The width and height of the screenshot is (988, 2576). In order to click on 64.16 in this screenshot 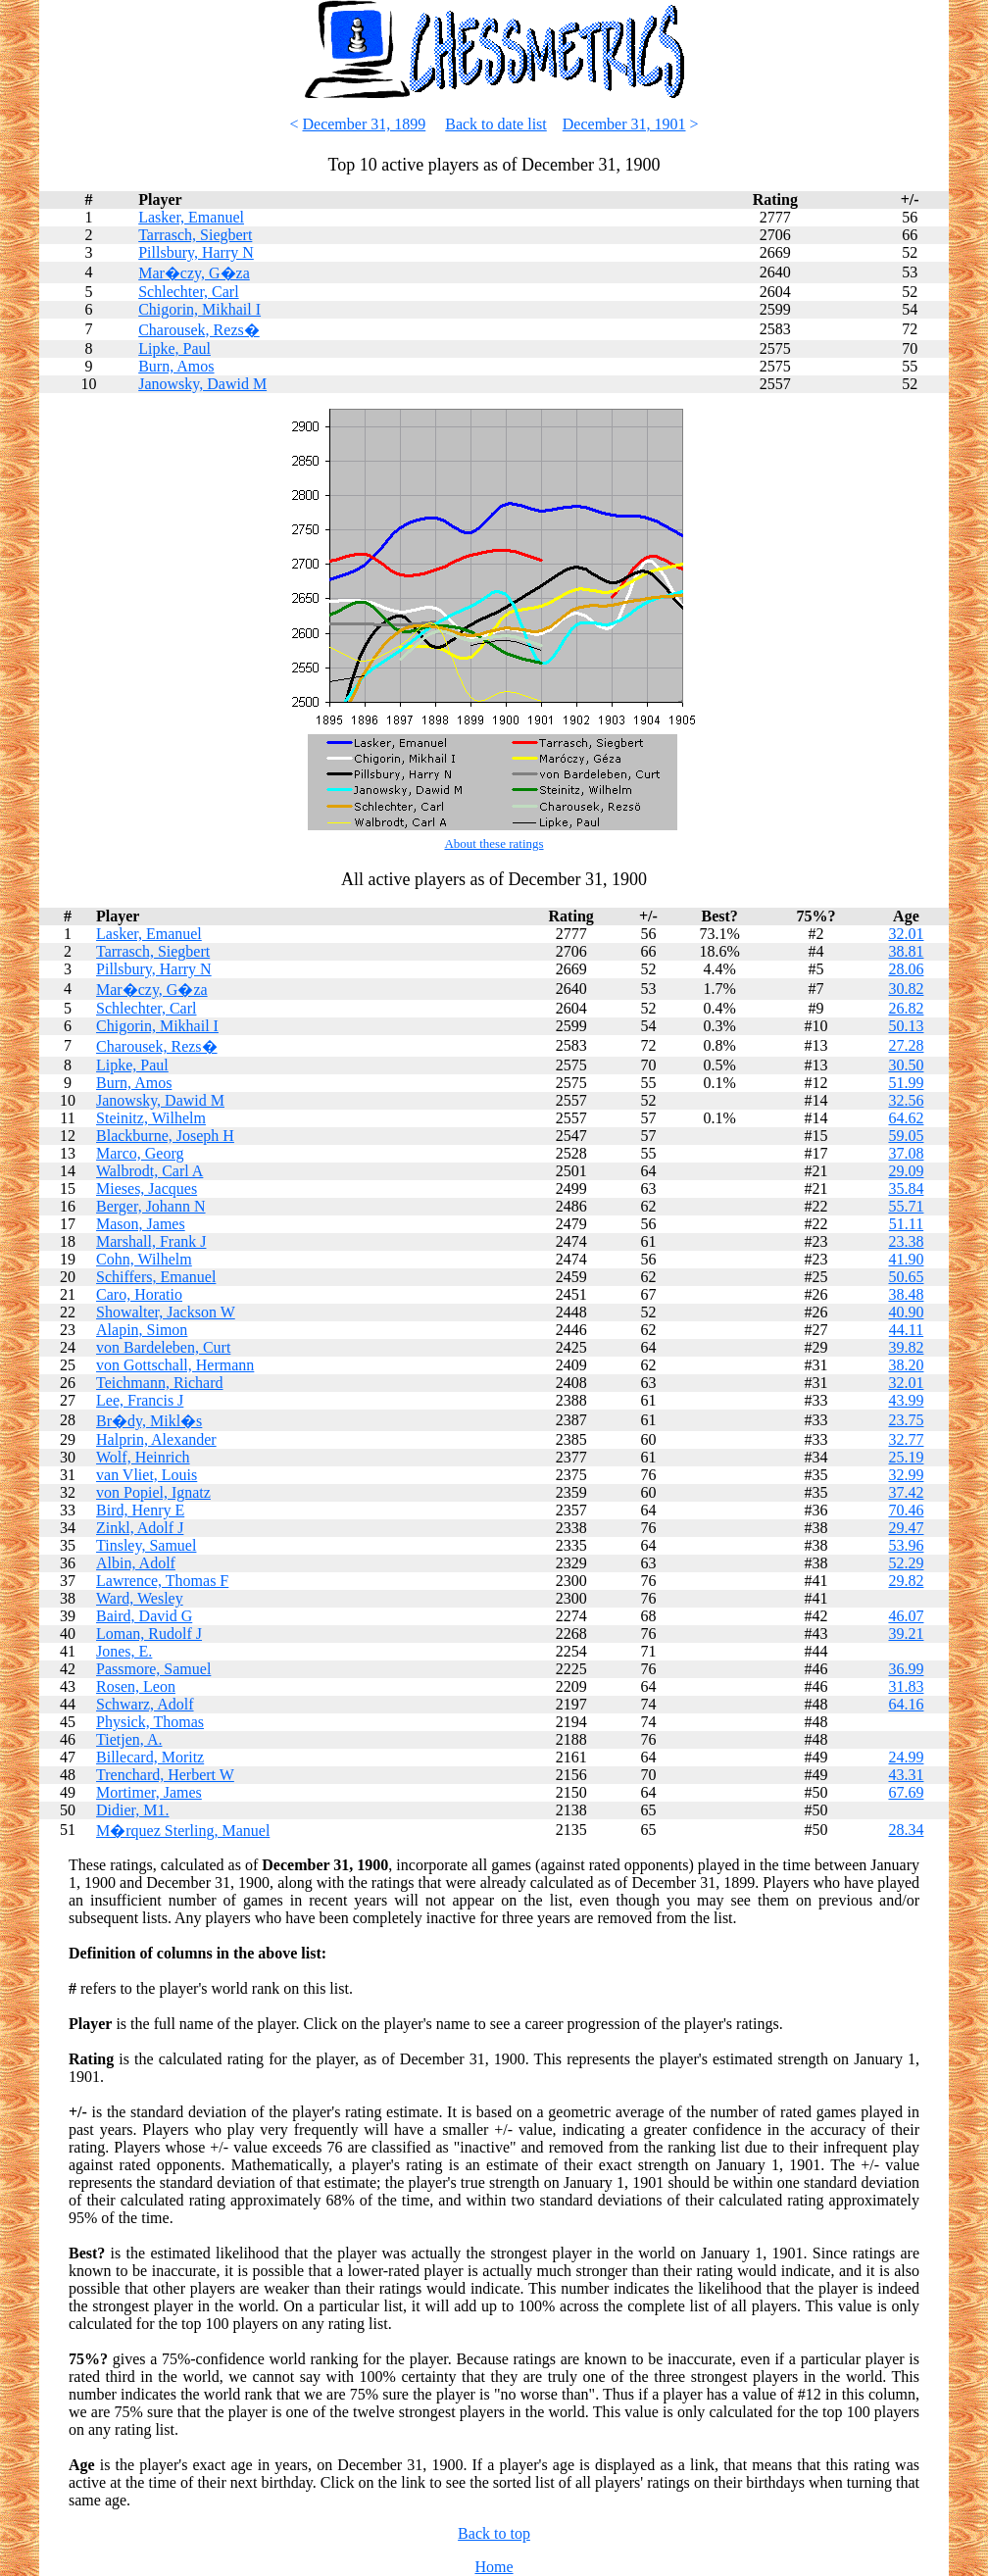, I will do `click(905, 1704)`.